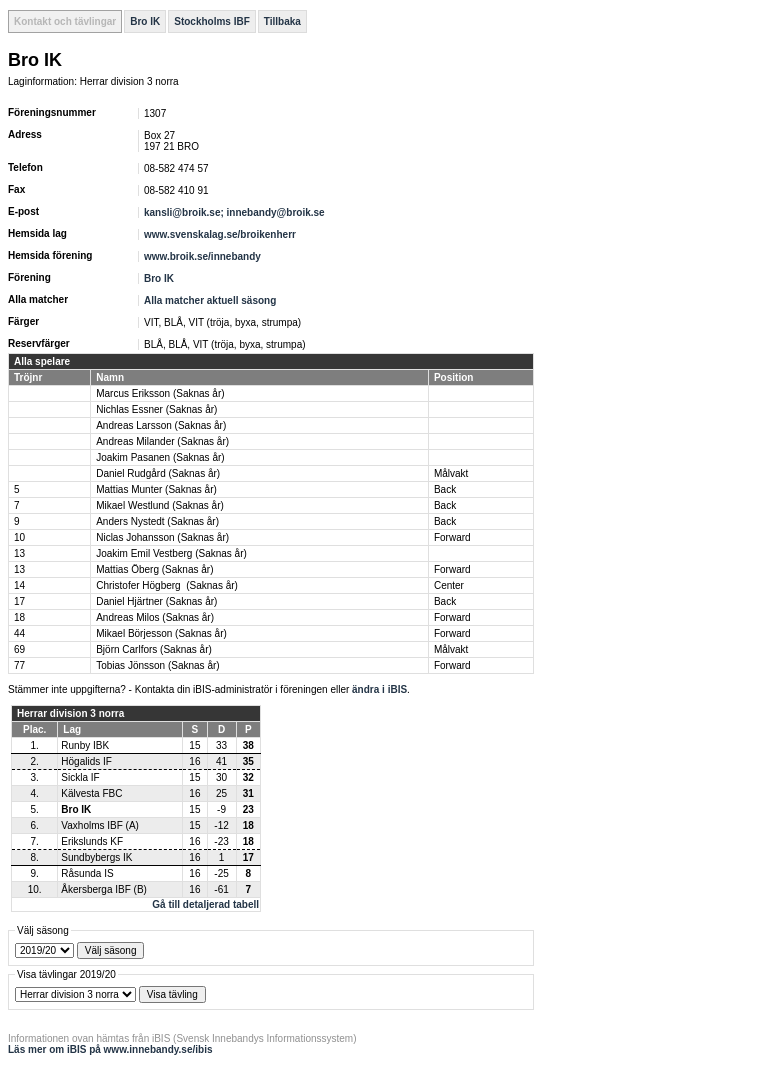  I want to click on Andreas Milos (Saknas år), so click(155, 617).